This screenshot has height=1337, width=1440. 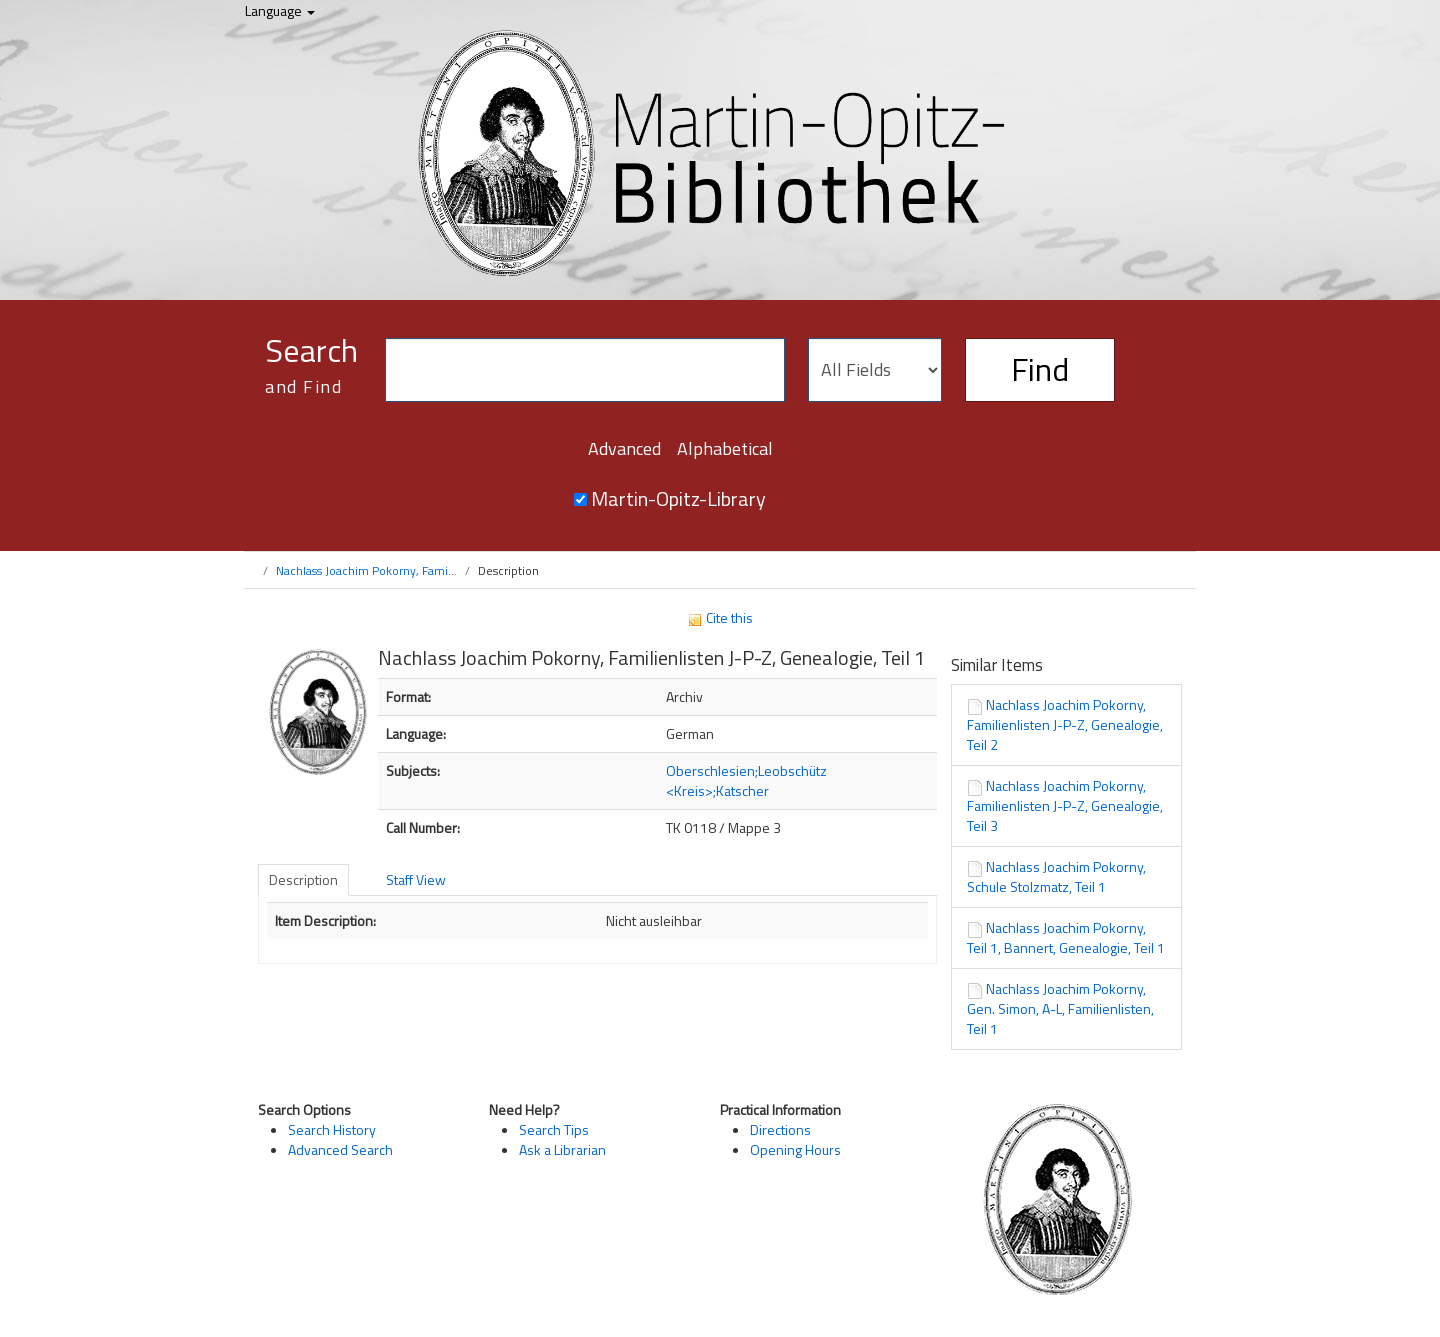 What do you see at coordinates (746, 780) in the screenshot?
I see `Oberschlesien;Leobschütz <Kreis>;Katscher` at bounding box center [746, 780].